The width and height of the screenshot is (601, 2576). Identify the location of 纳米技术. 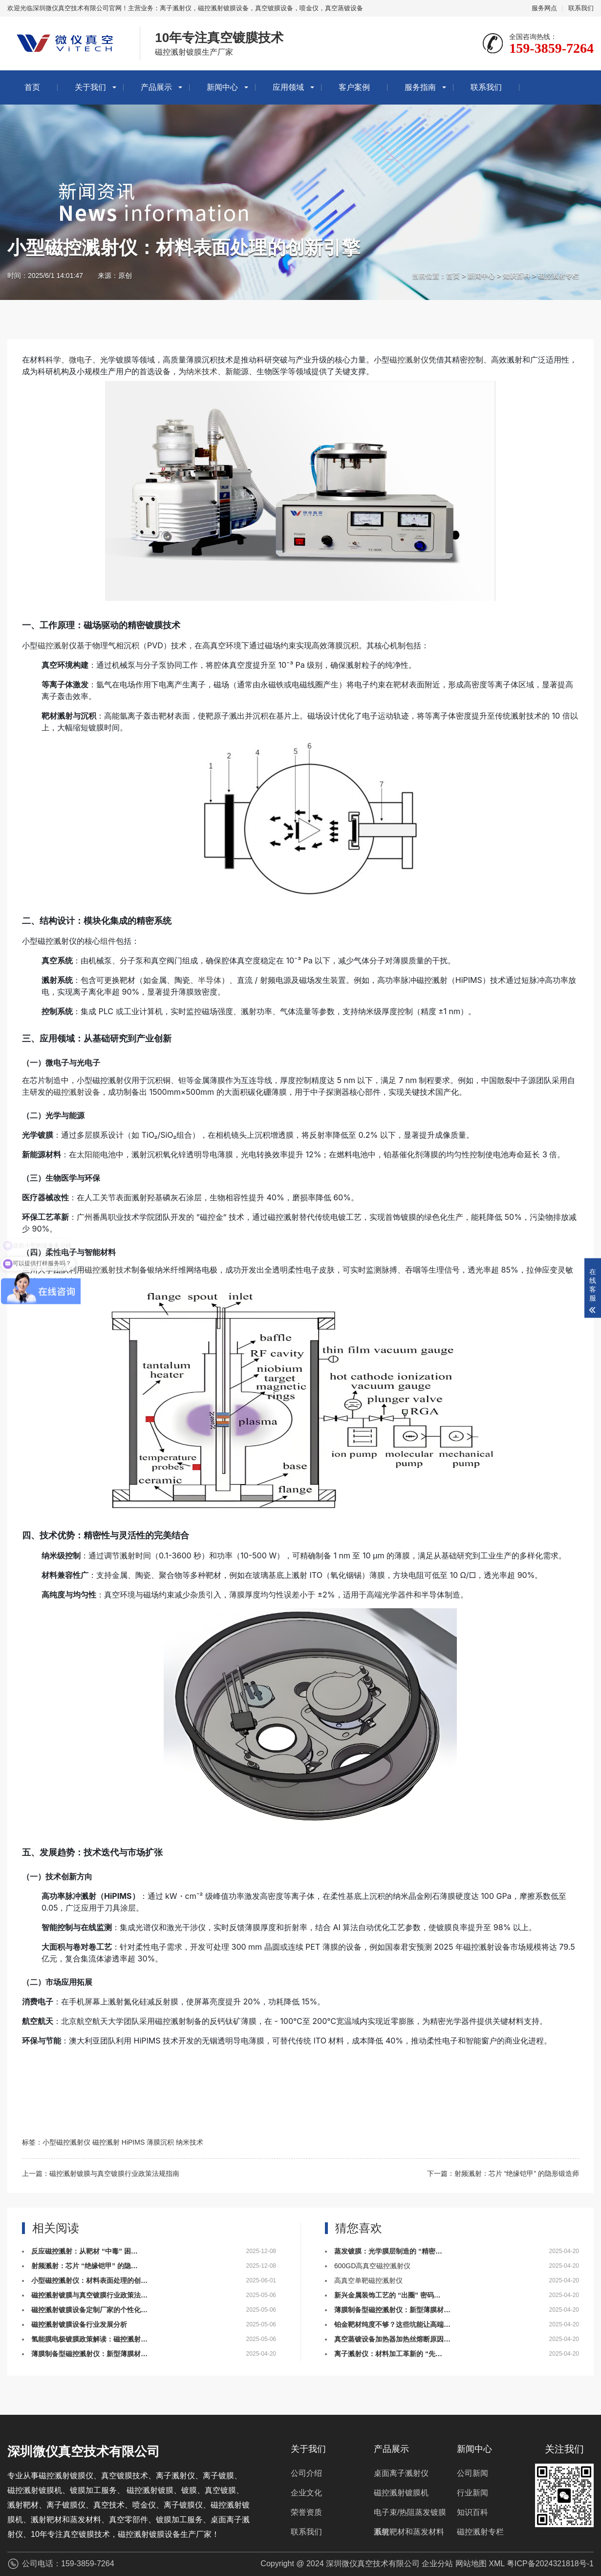
(201, 371).